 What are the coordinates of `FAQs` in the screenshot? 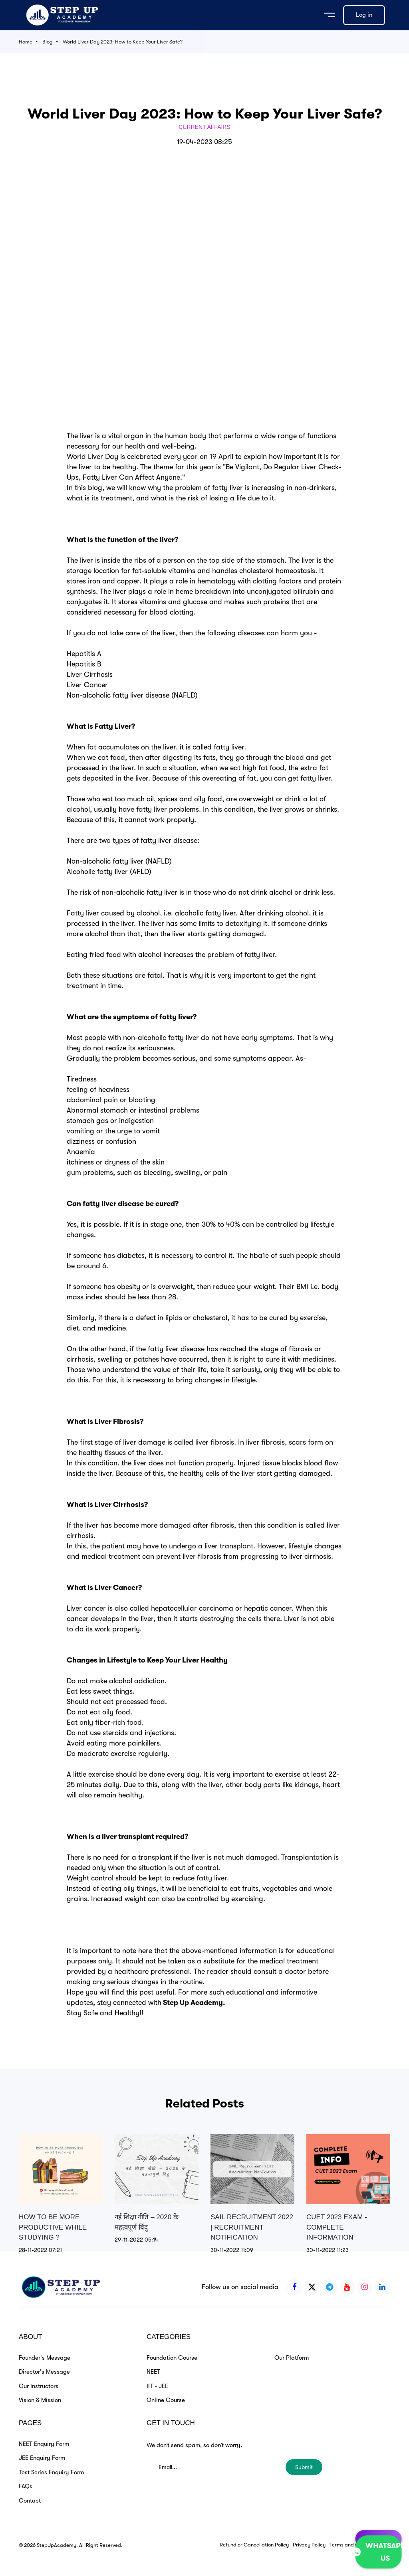 It's located at (25, 2486).